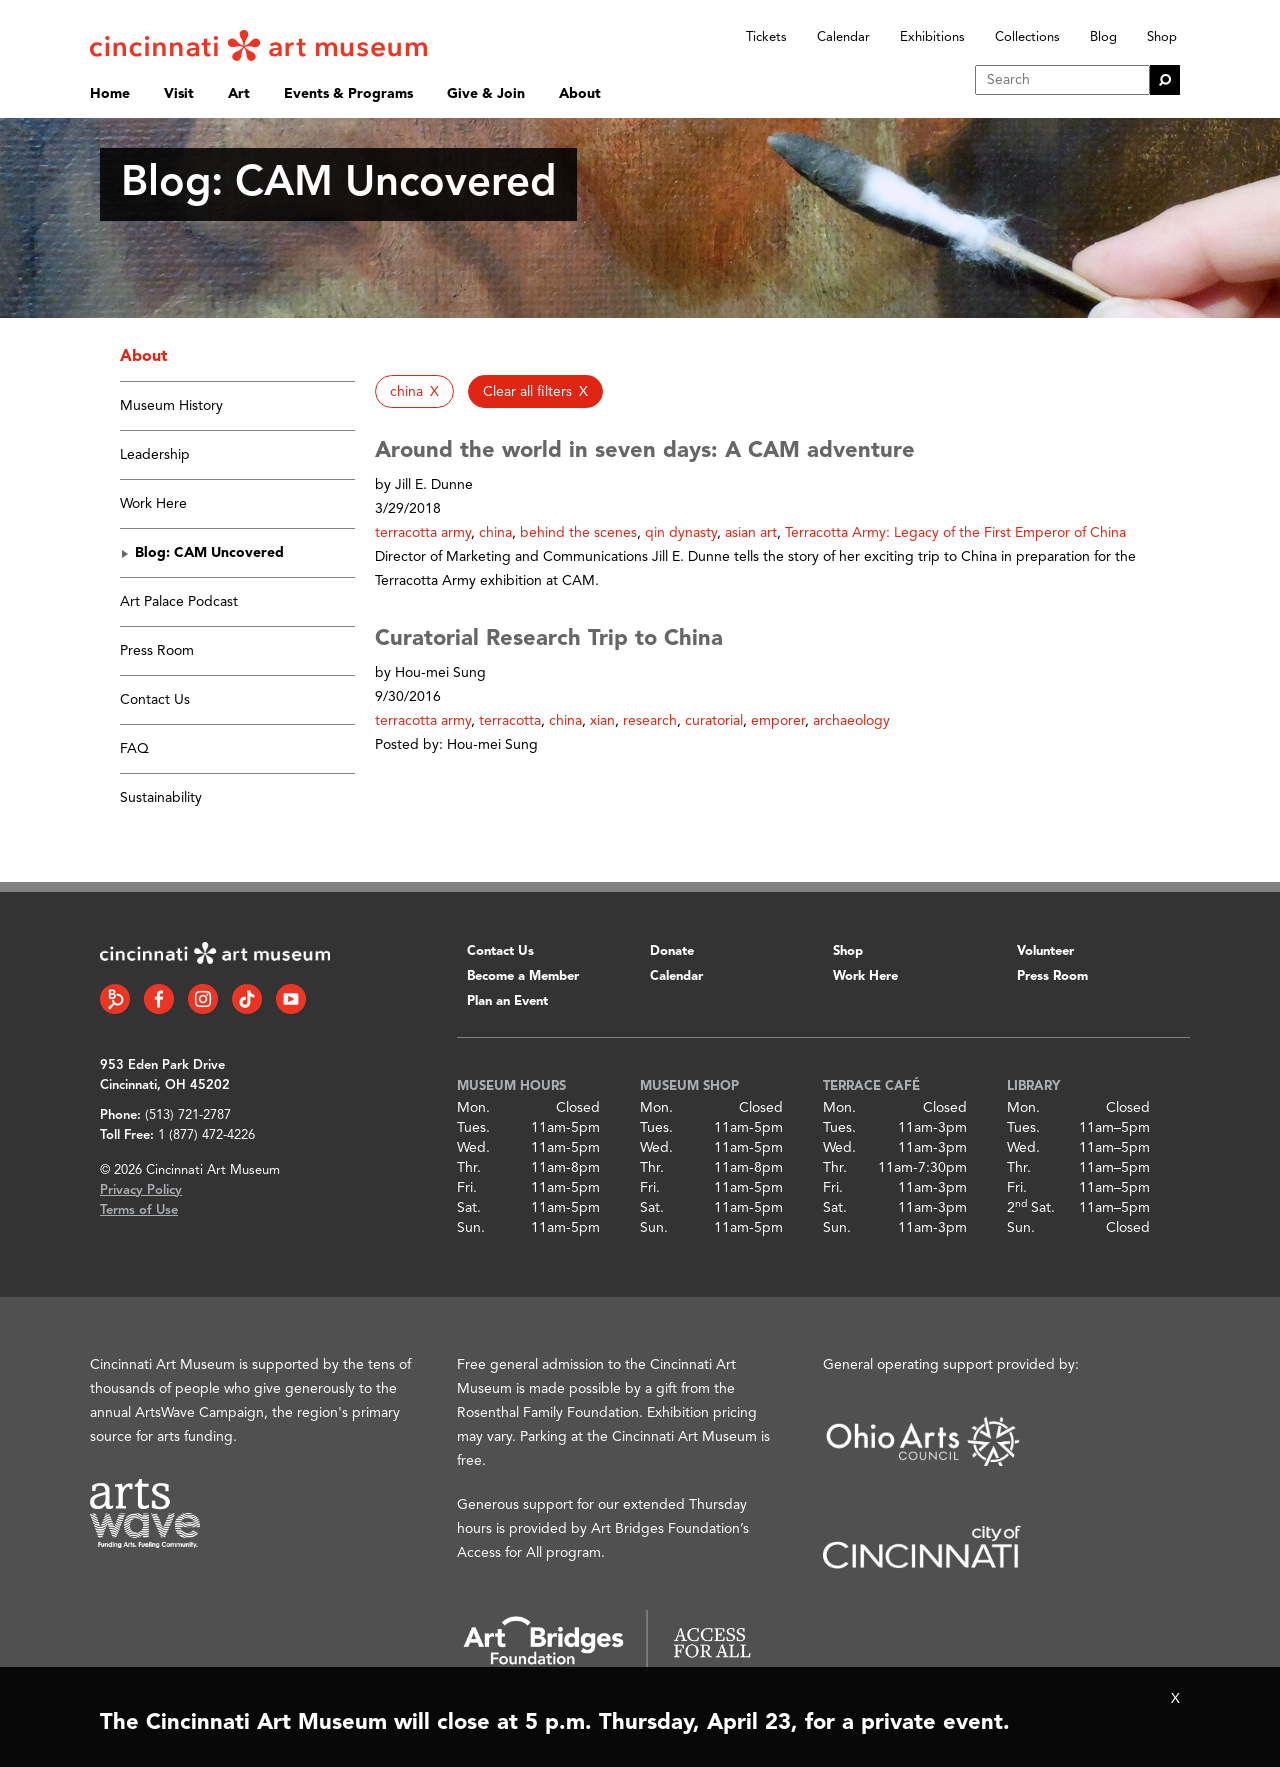 The image size is (1280, 1767). Describe the element at coordinates (672, 951) in the screenshot. I see `Donate` at that location.